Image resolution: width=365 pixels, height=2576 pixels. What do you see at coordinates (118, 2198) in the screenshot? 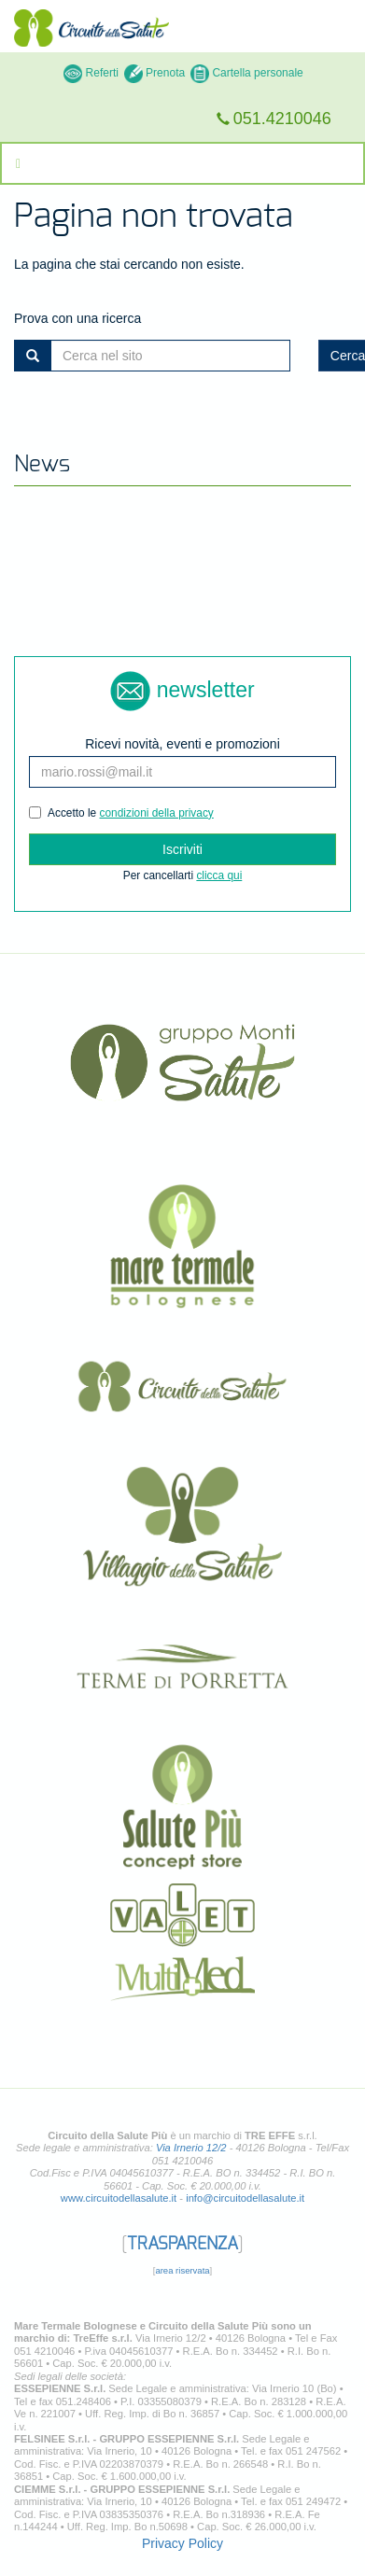
I see `www.circuitodellasalute.it` at bounding box center [118, 2198].